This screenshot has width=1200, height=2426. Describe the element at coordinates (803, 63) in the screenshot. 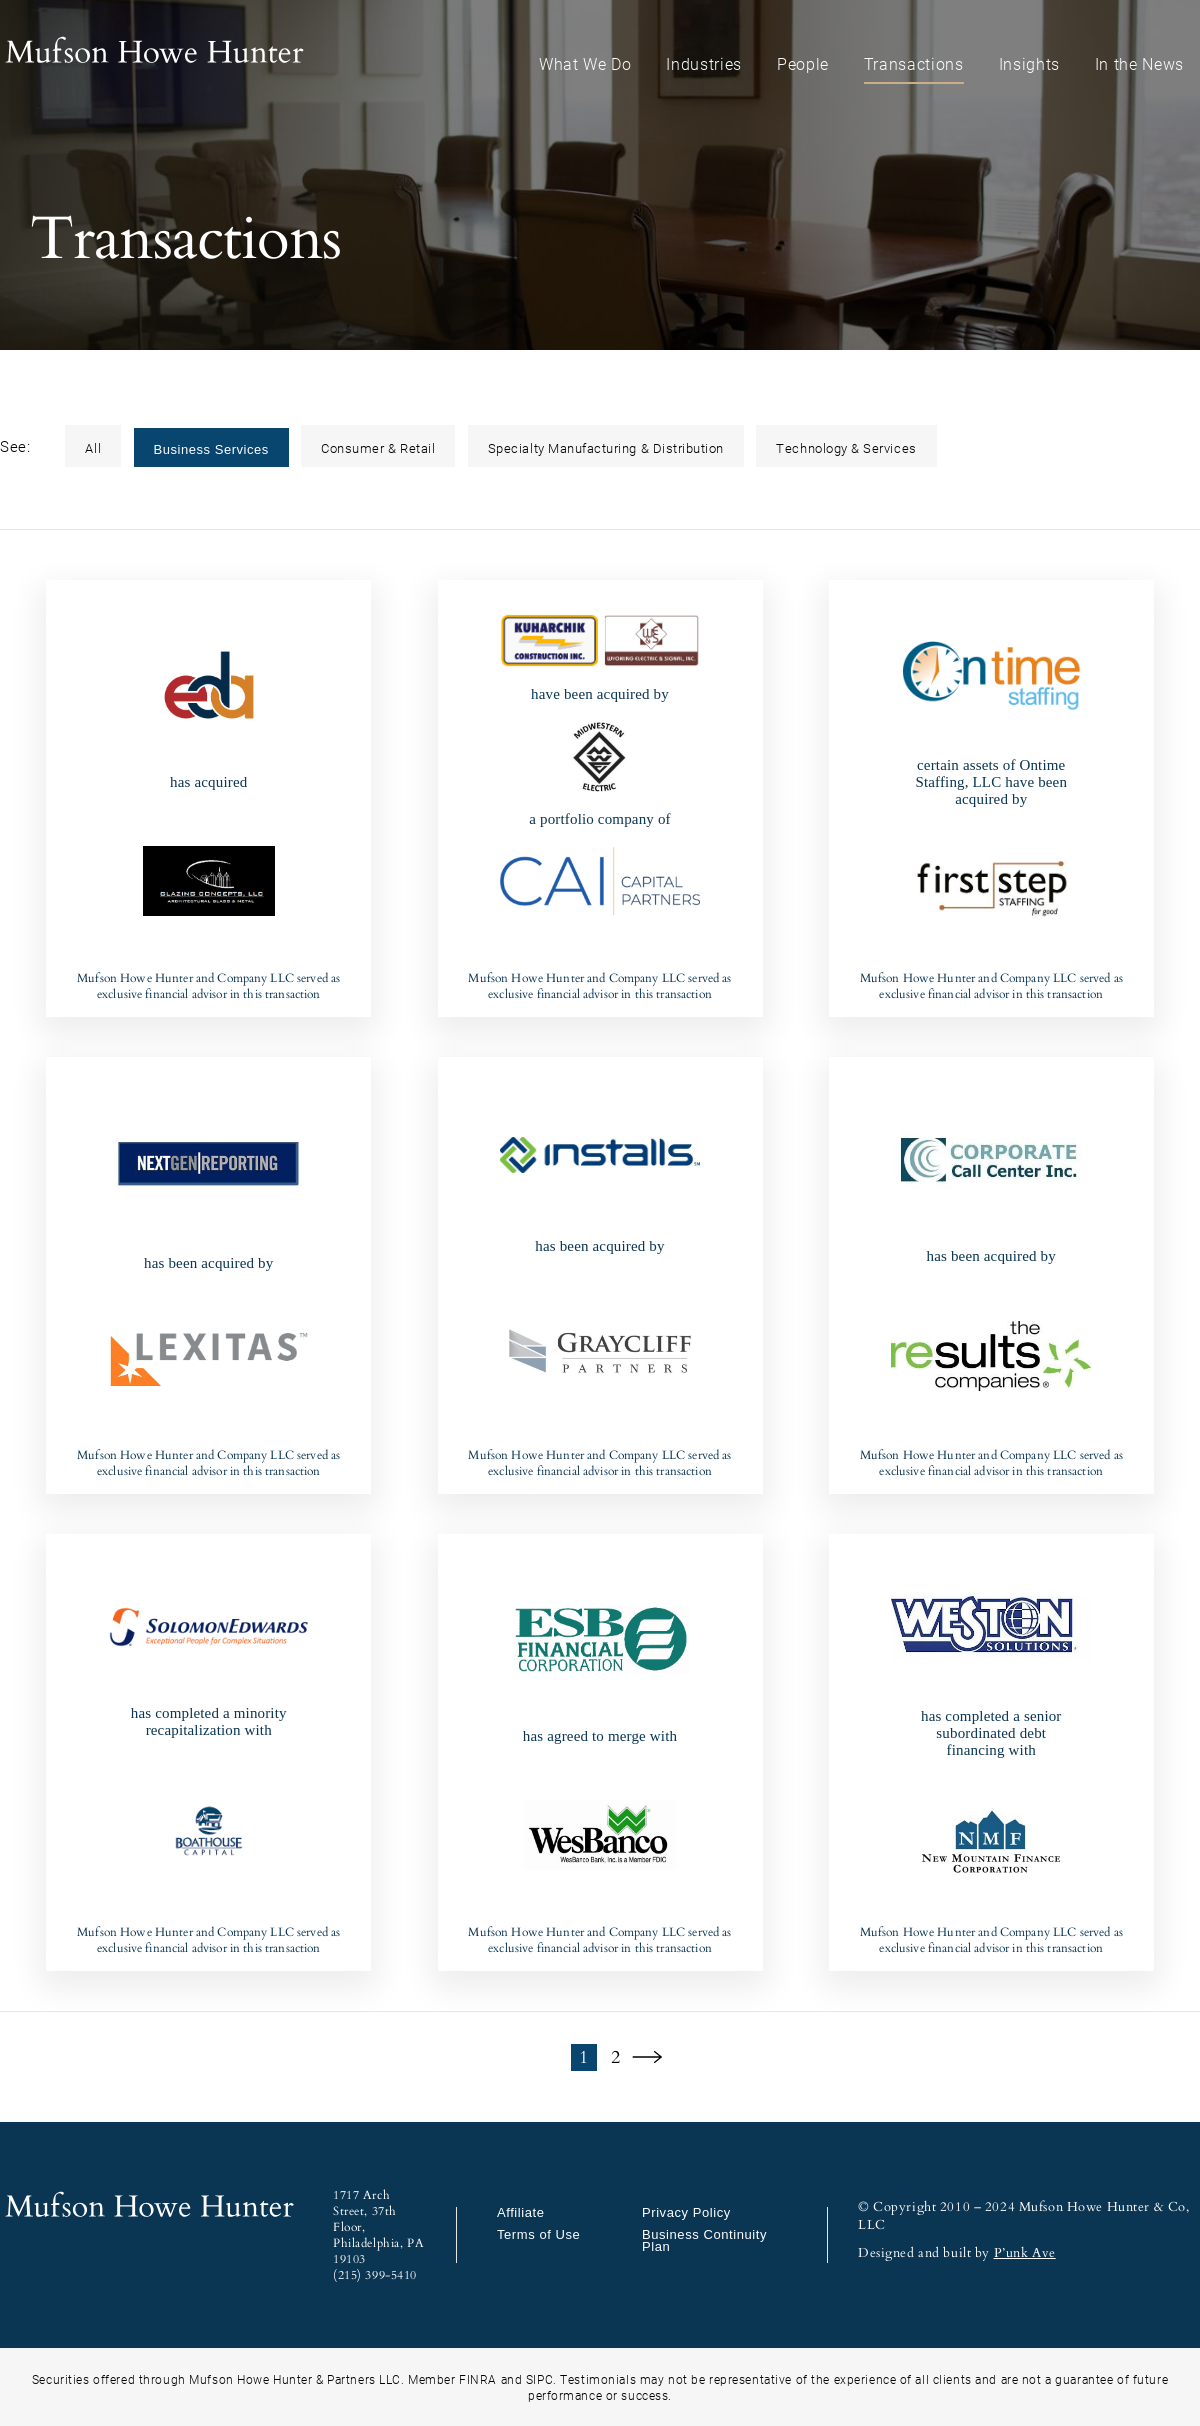

I see `People` at that location.